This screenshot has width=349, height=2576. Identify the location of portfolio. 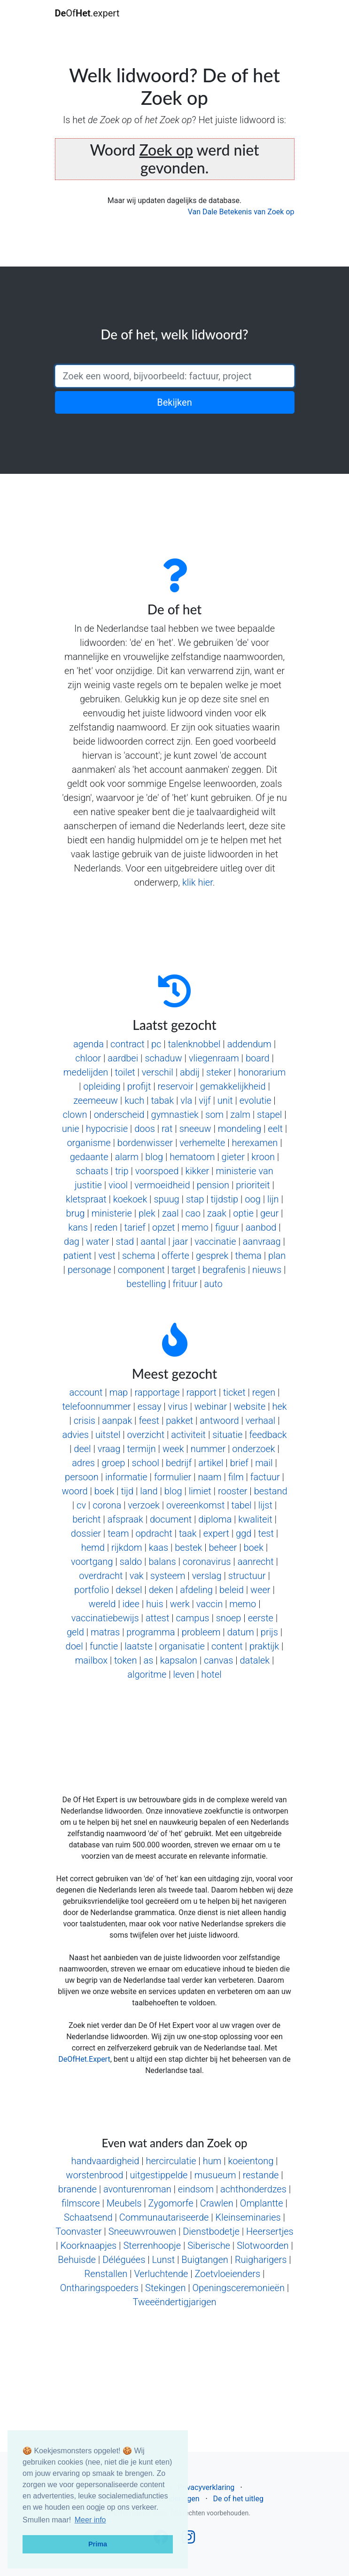
(91, 1589).